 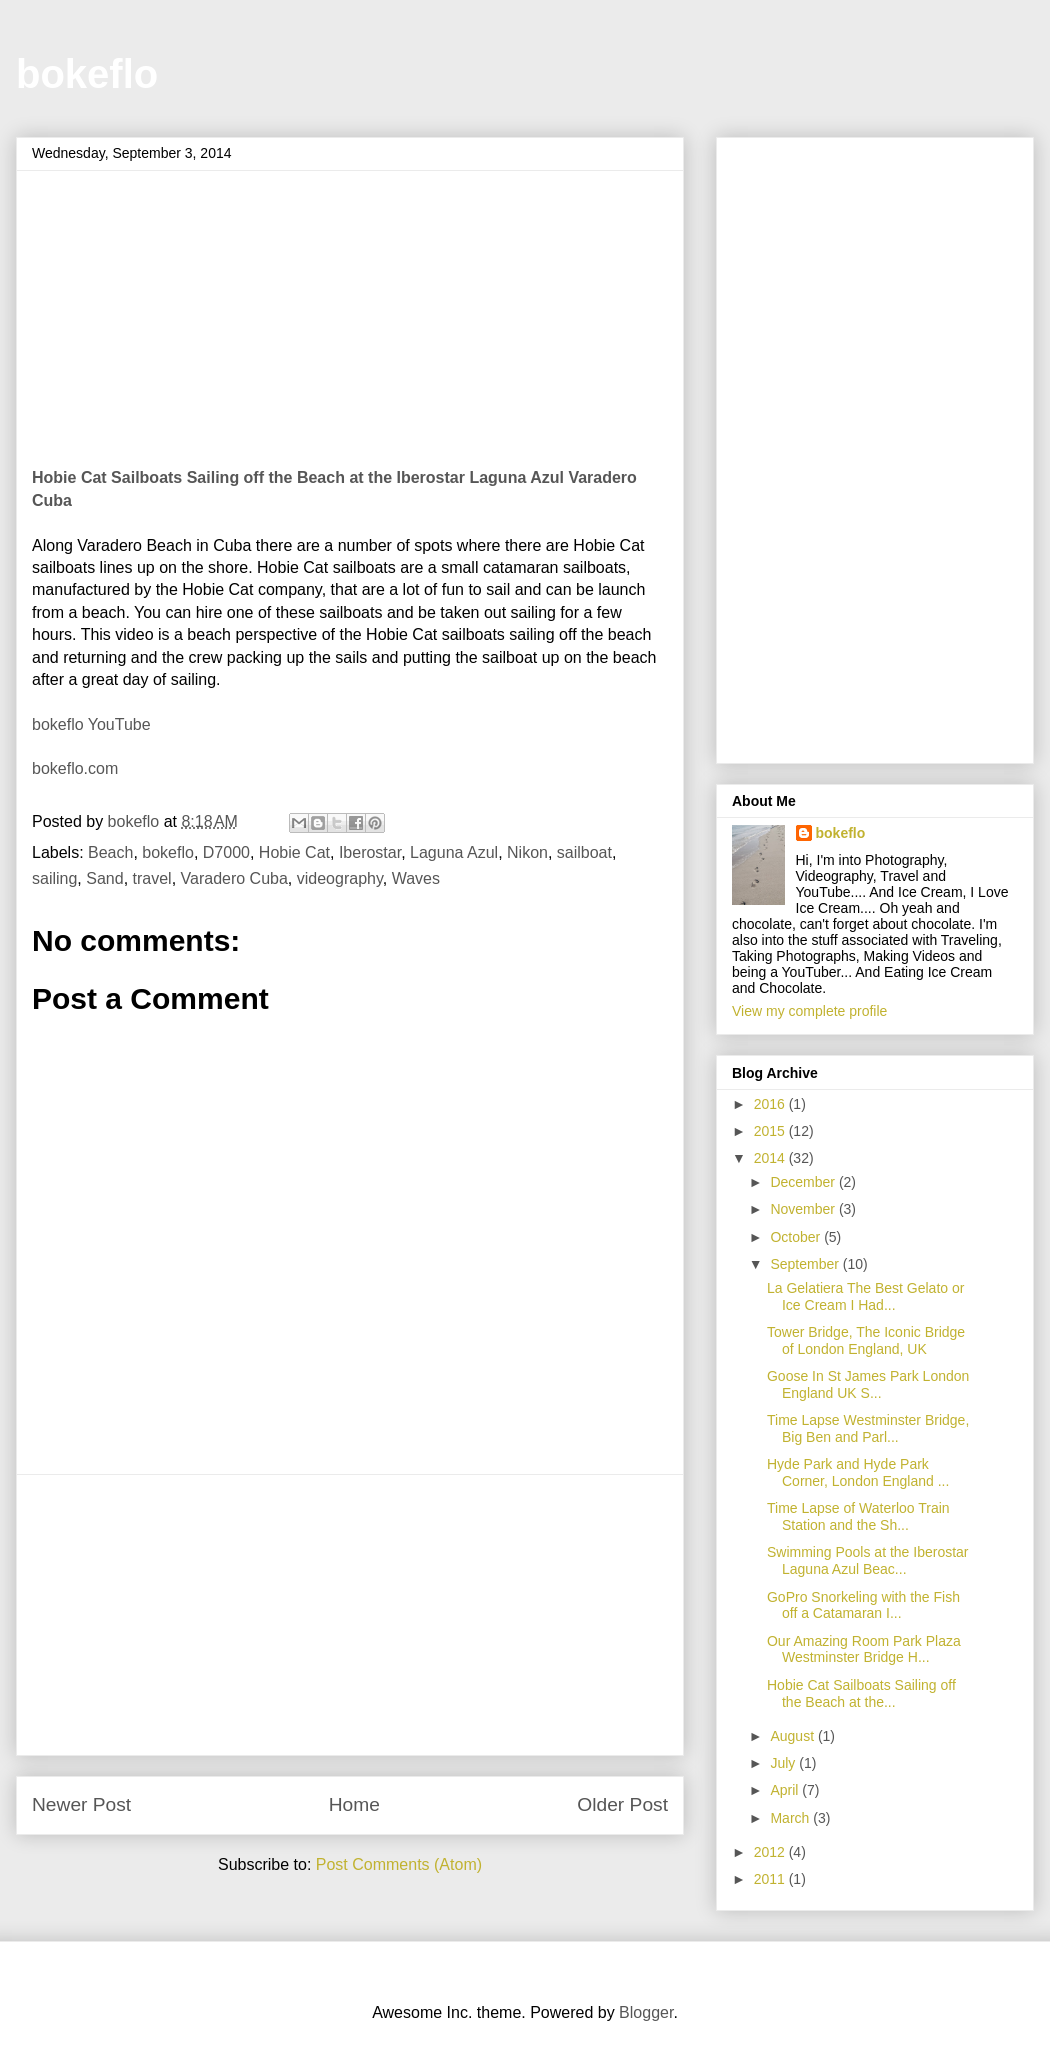 I want to click on travel, so click(x=152, y=878).